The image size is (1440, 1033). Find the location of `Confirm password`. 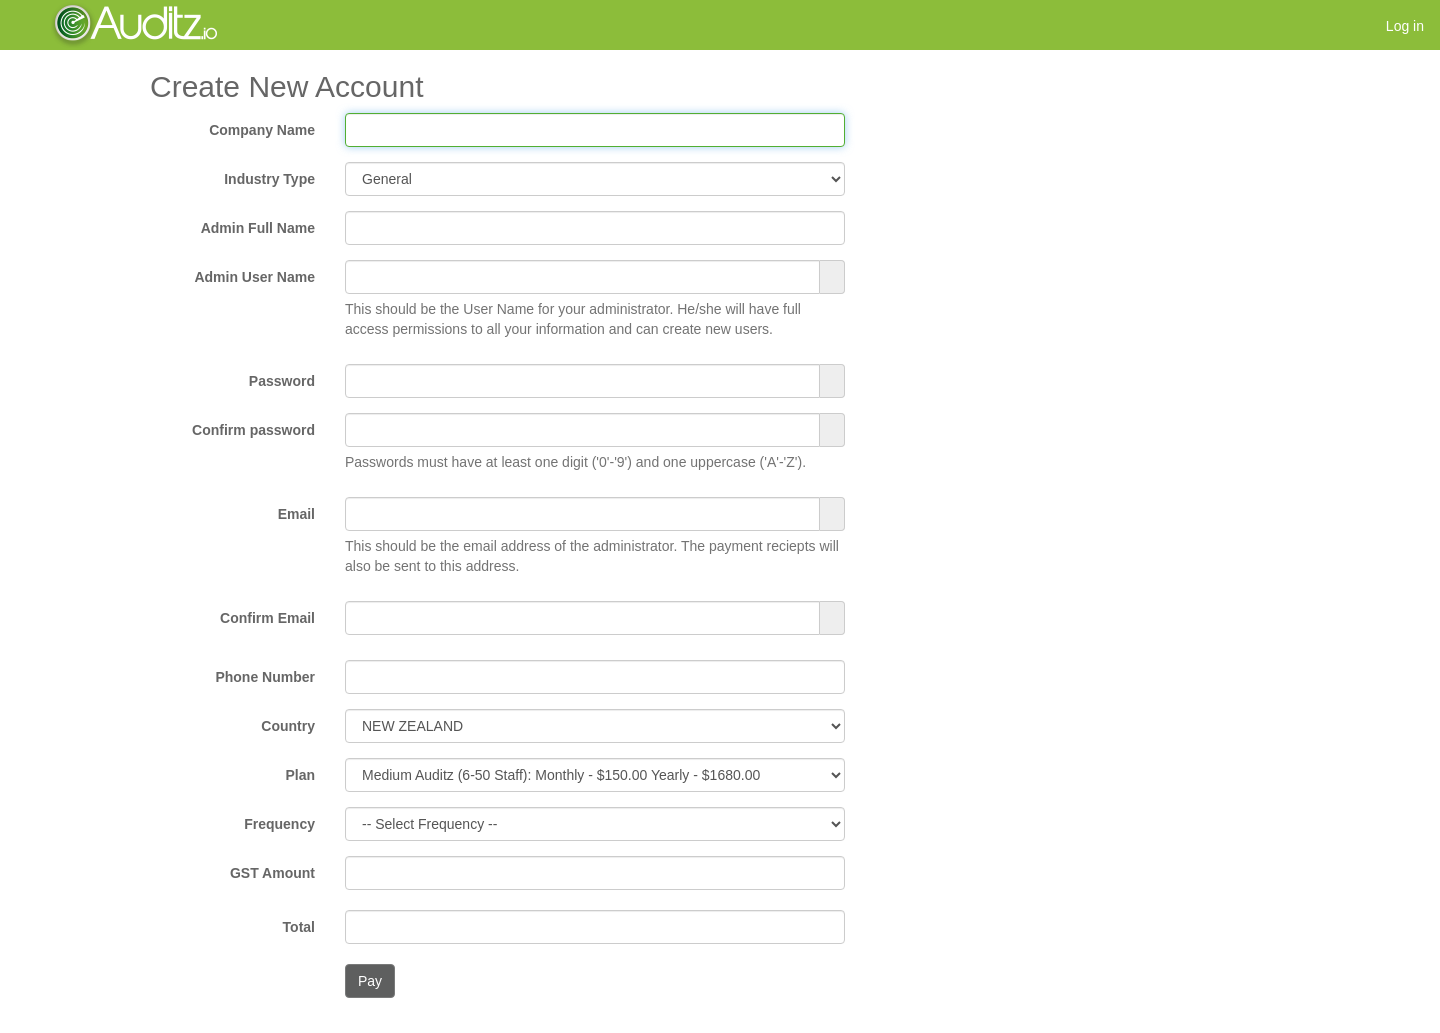

Confirm password is located at coordinates (253, 430).